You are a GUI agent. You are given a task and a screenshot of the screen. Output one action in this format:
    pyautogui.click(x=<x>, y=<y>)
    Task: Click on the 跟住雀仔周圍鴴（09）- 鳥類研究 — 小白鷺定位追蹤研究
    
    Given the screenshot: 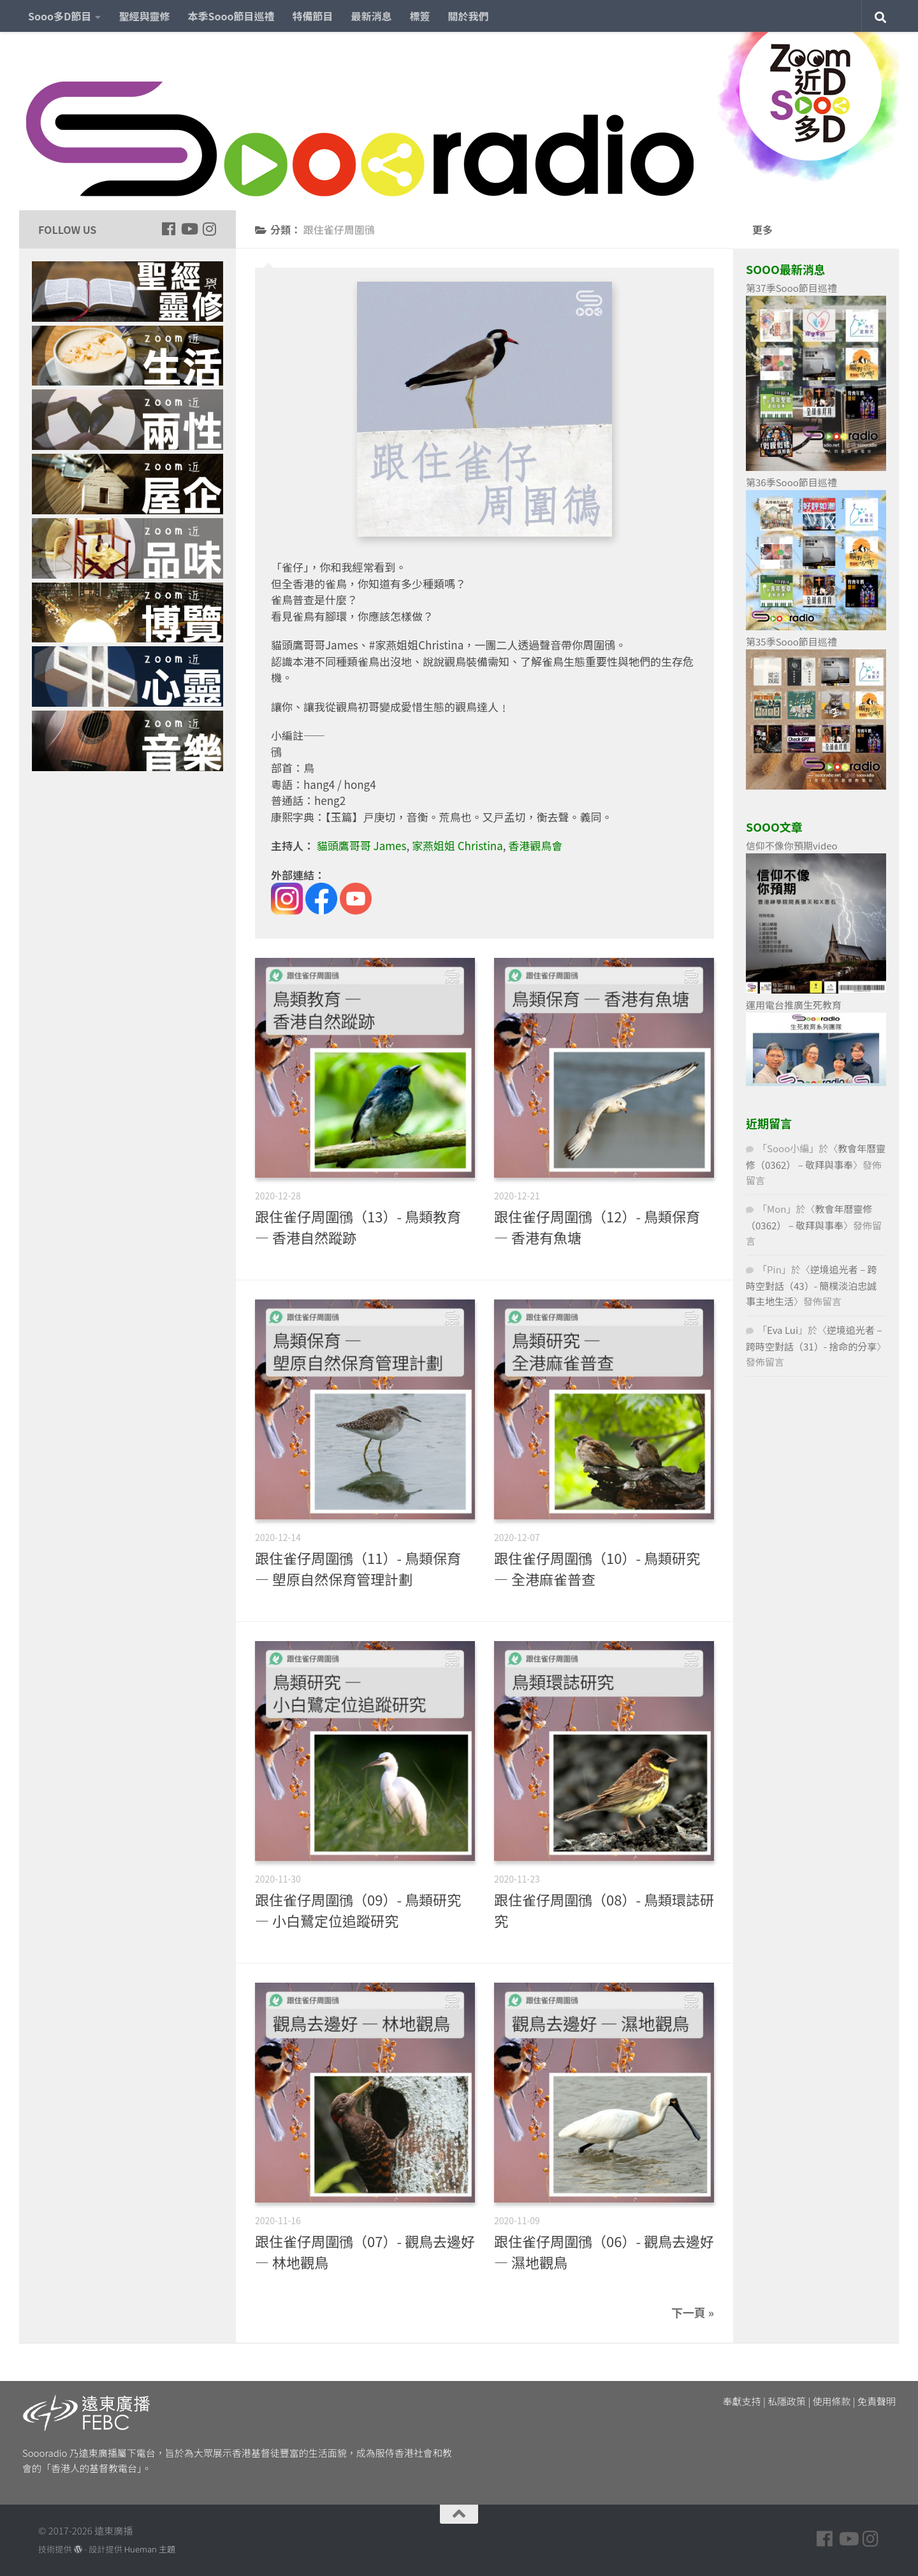 What is the action you would take?
    pyautogui.click(x=358, y=1909)
    